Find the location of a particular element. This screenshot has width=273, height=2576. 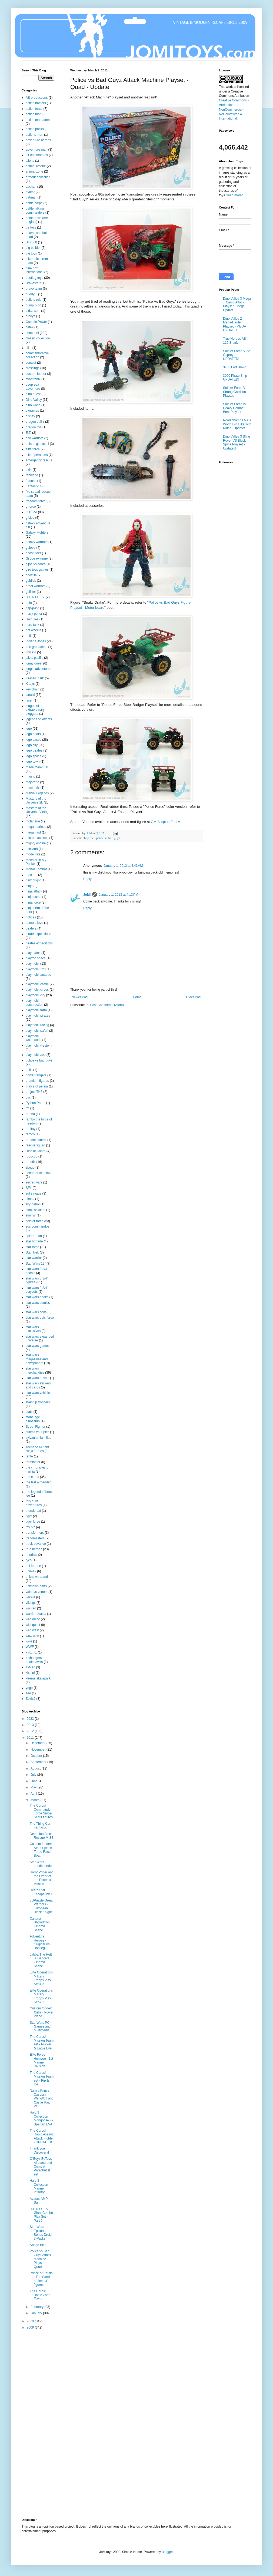

submit your pics is located at coordinates (37, 1432).